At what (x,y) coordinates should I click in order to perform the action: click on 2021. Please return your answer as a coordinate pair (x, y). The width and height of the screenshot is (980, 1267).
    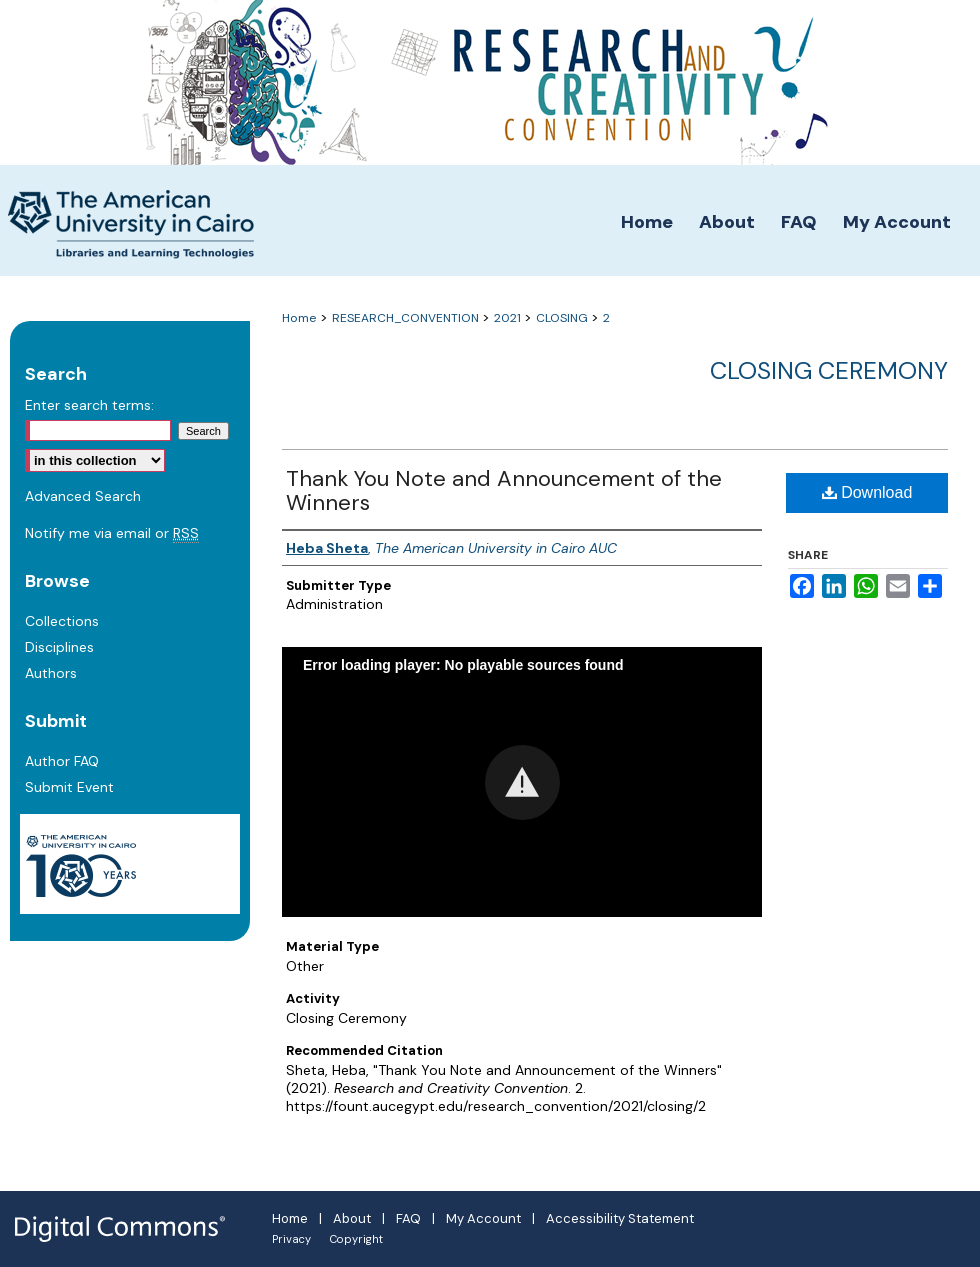
    Looking at the image, I should click on (509, 318).